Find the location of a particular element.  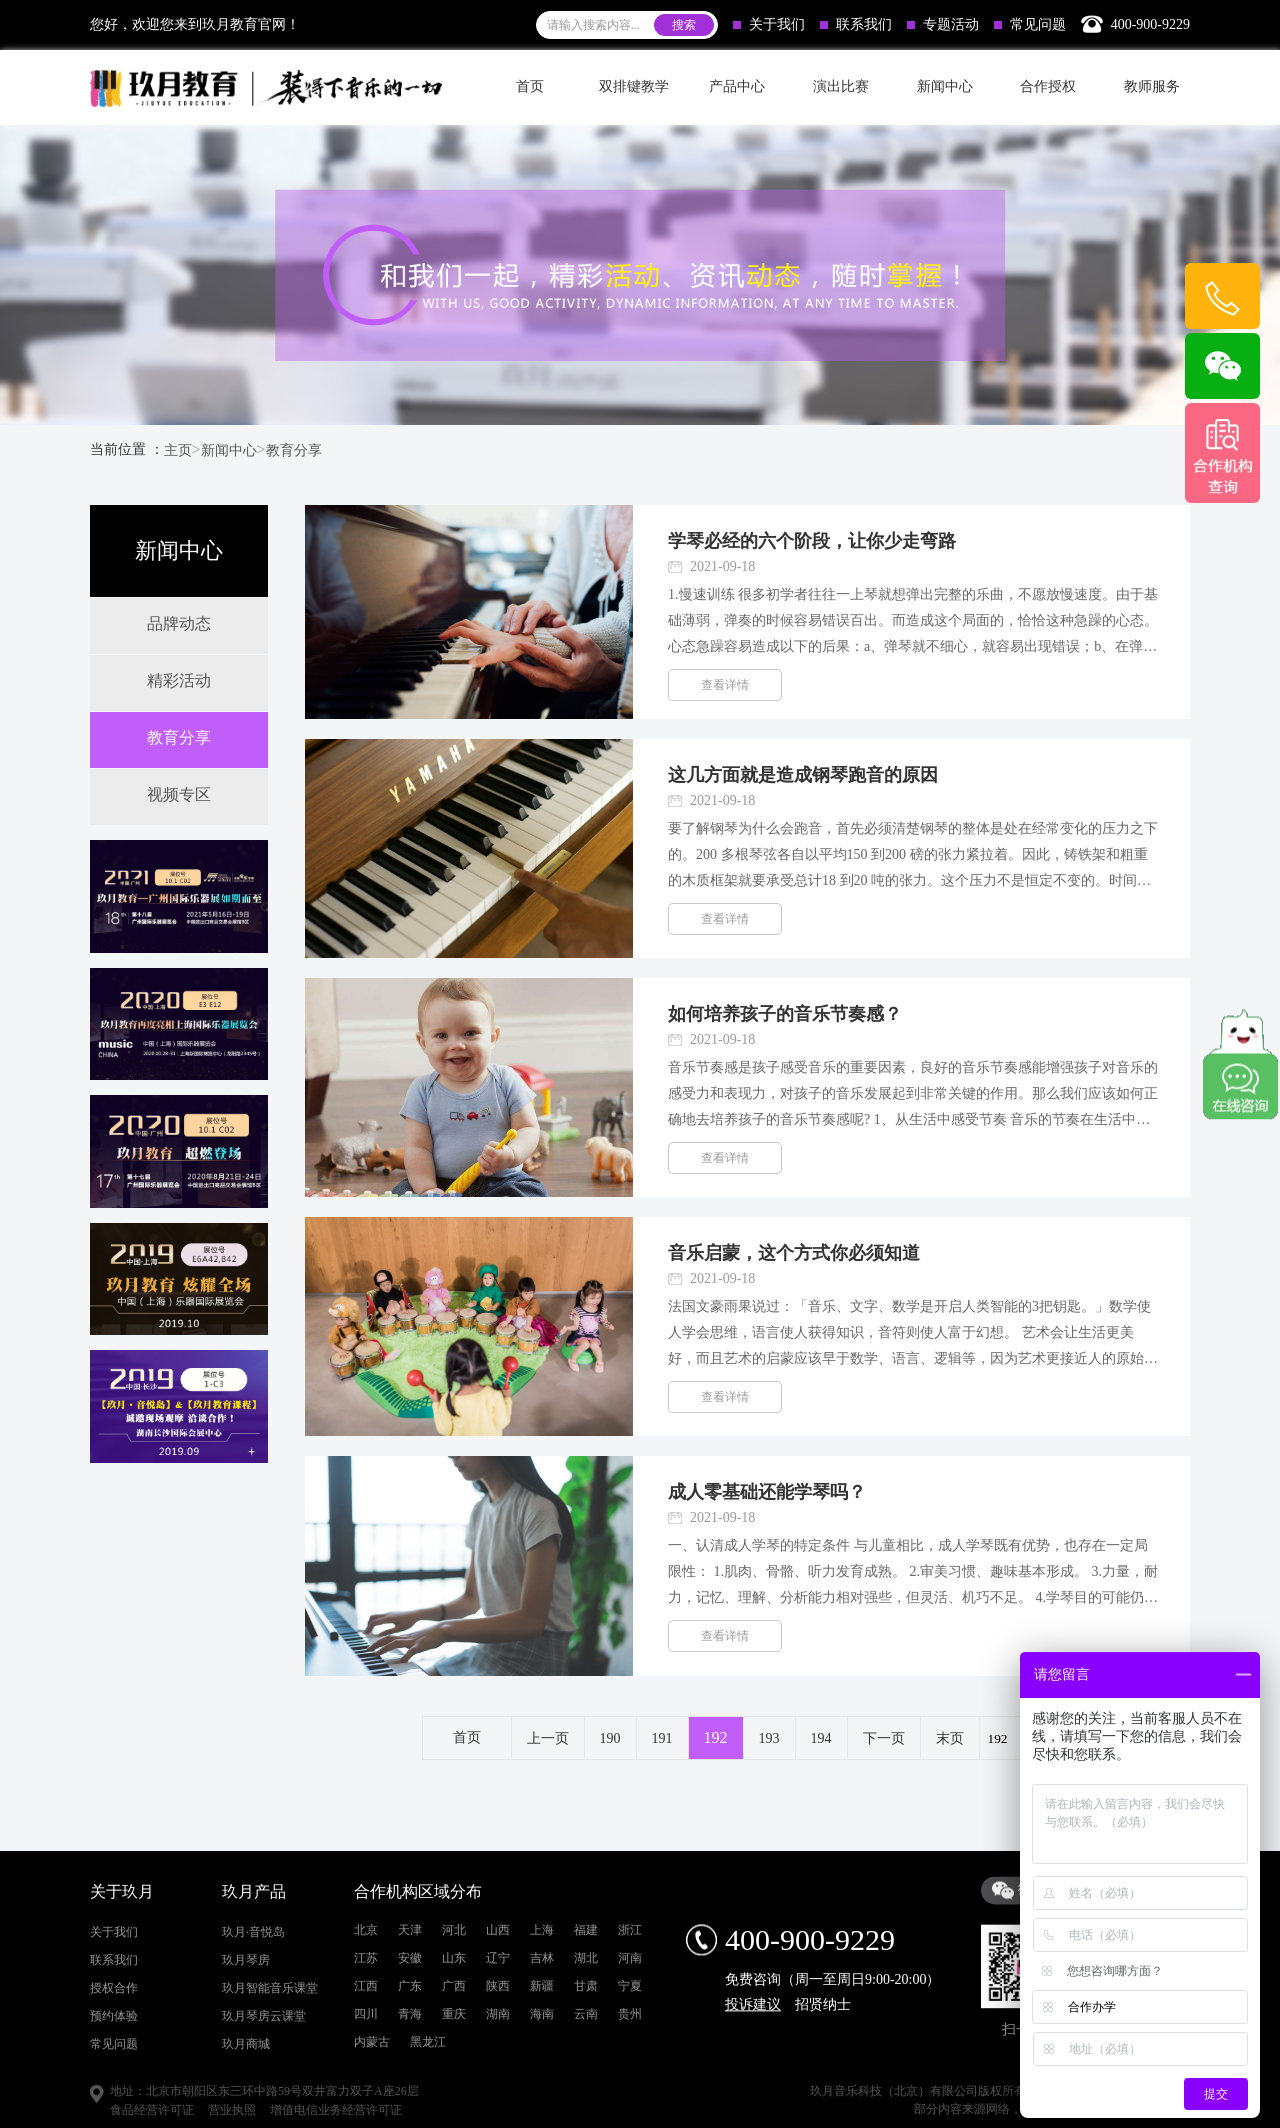

玖月·音悦岛 is located at coordinates (253, 2083).